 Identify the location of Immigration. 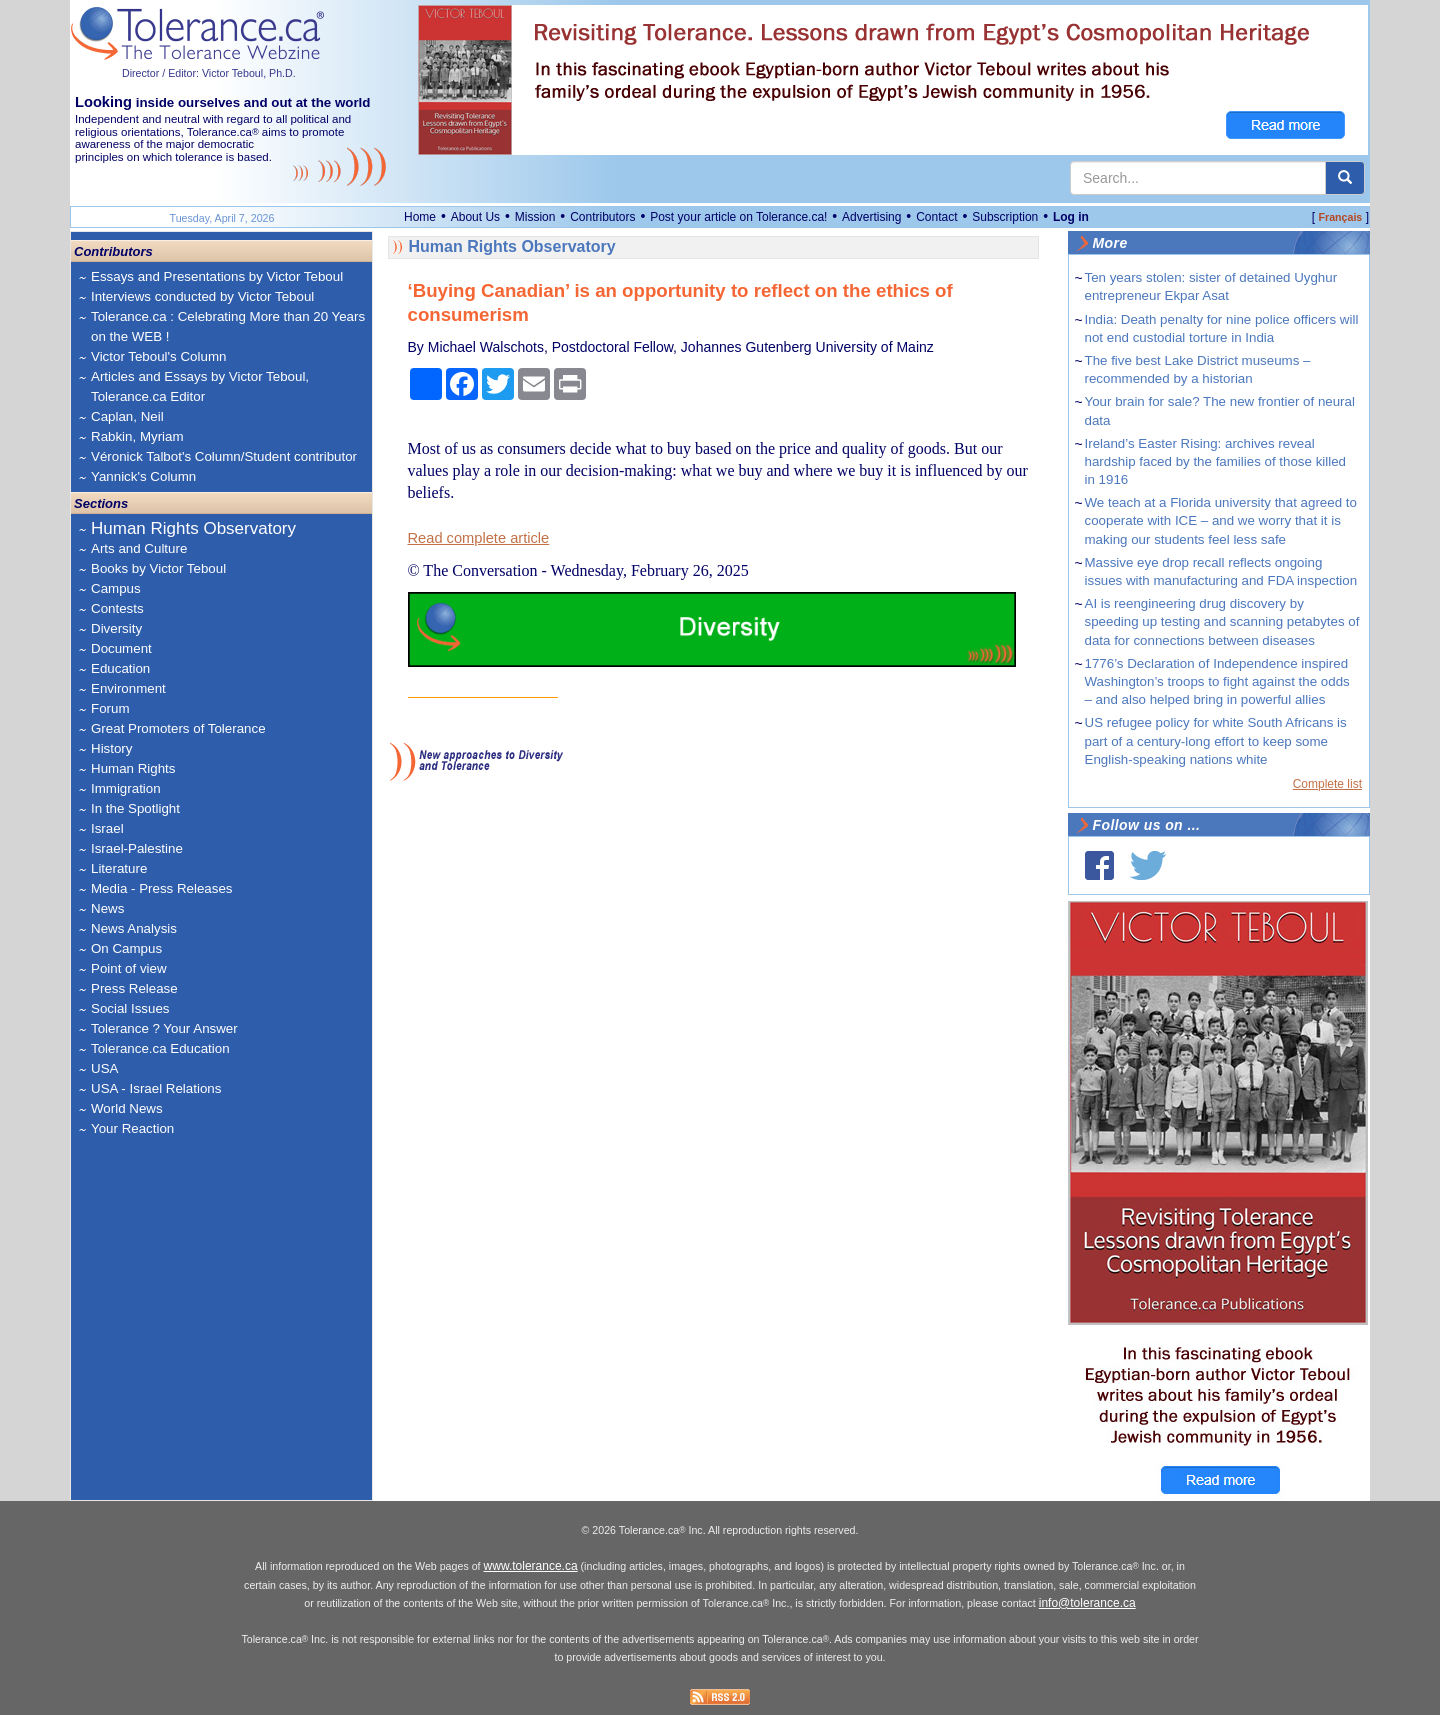
(126, 788).